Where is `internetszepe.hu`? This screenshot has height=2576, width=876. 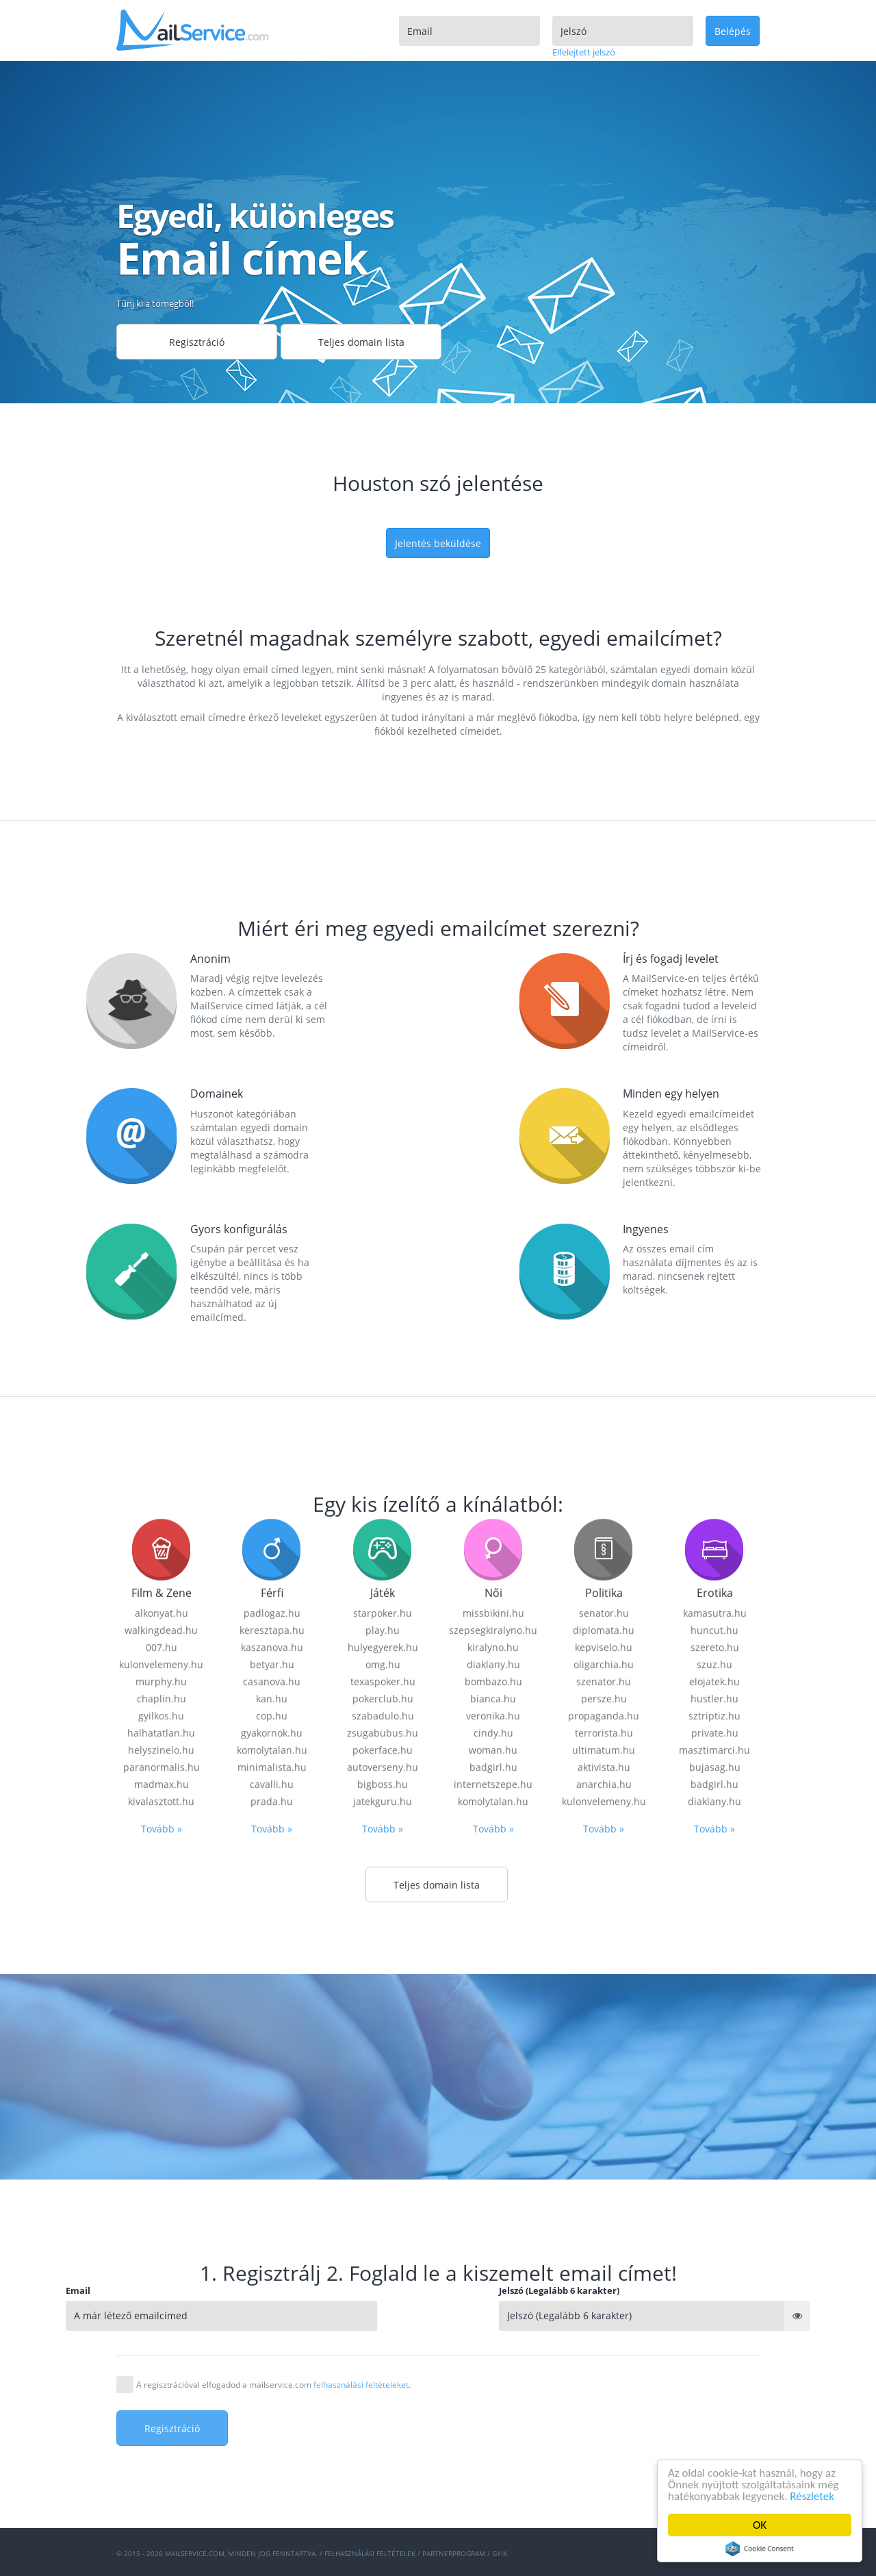 internetszepe.hu is located at coordinates (493, 2470).